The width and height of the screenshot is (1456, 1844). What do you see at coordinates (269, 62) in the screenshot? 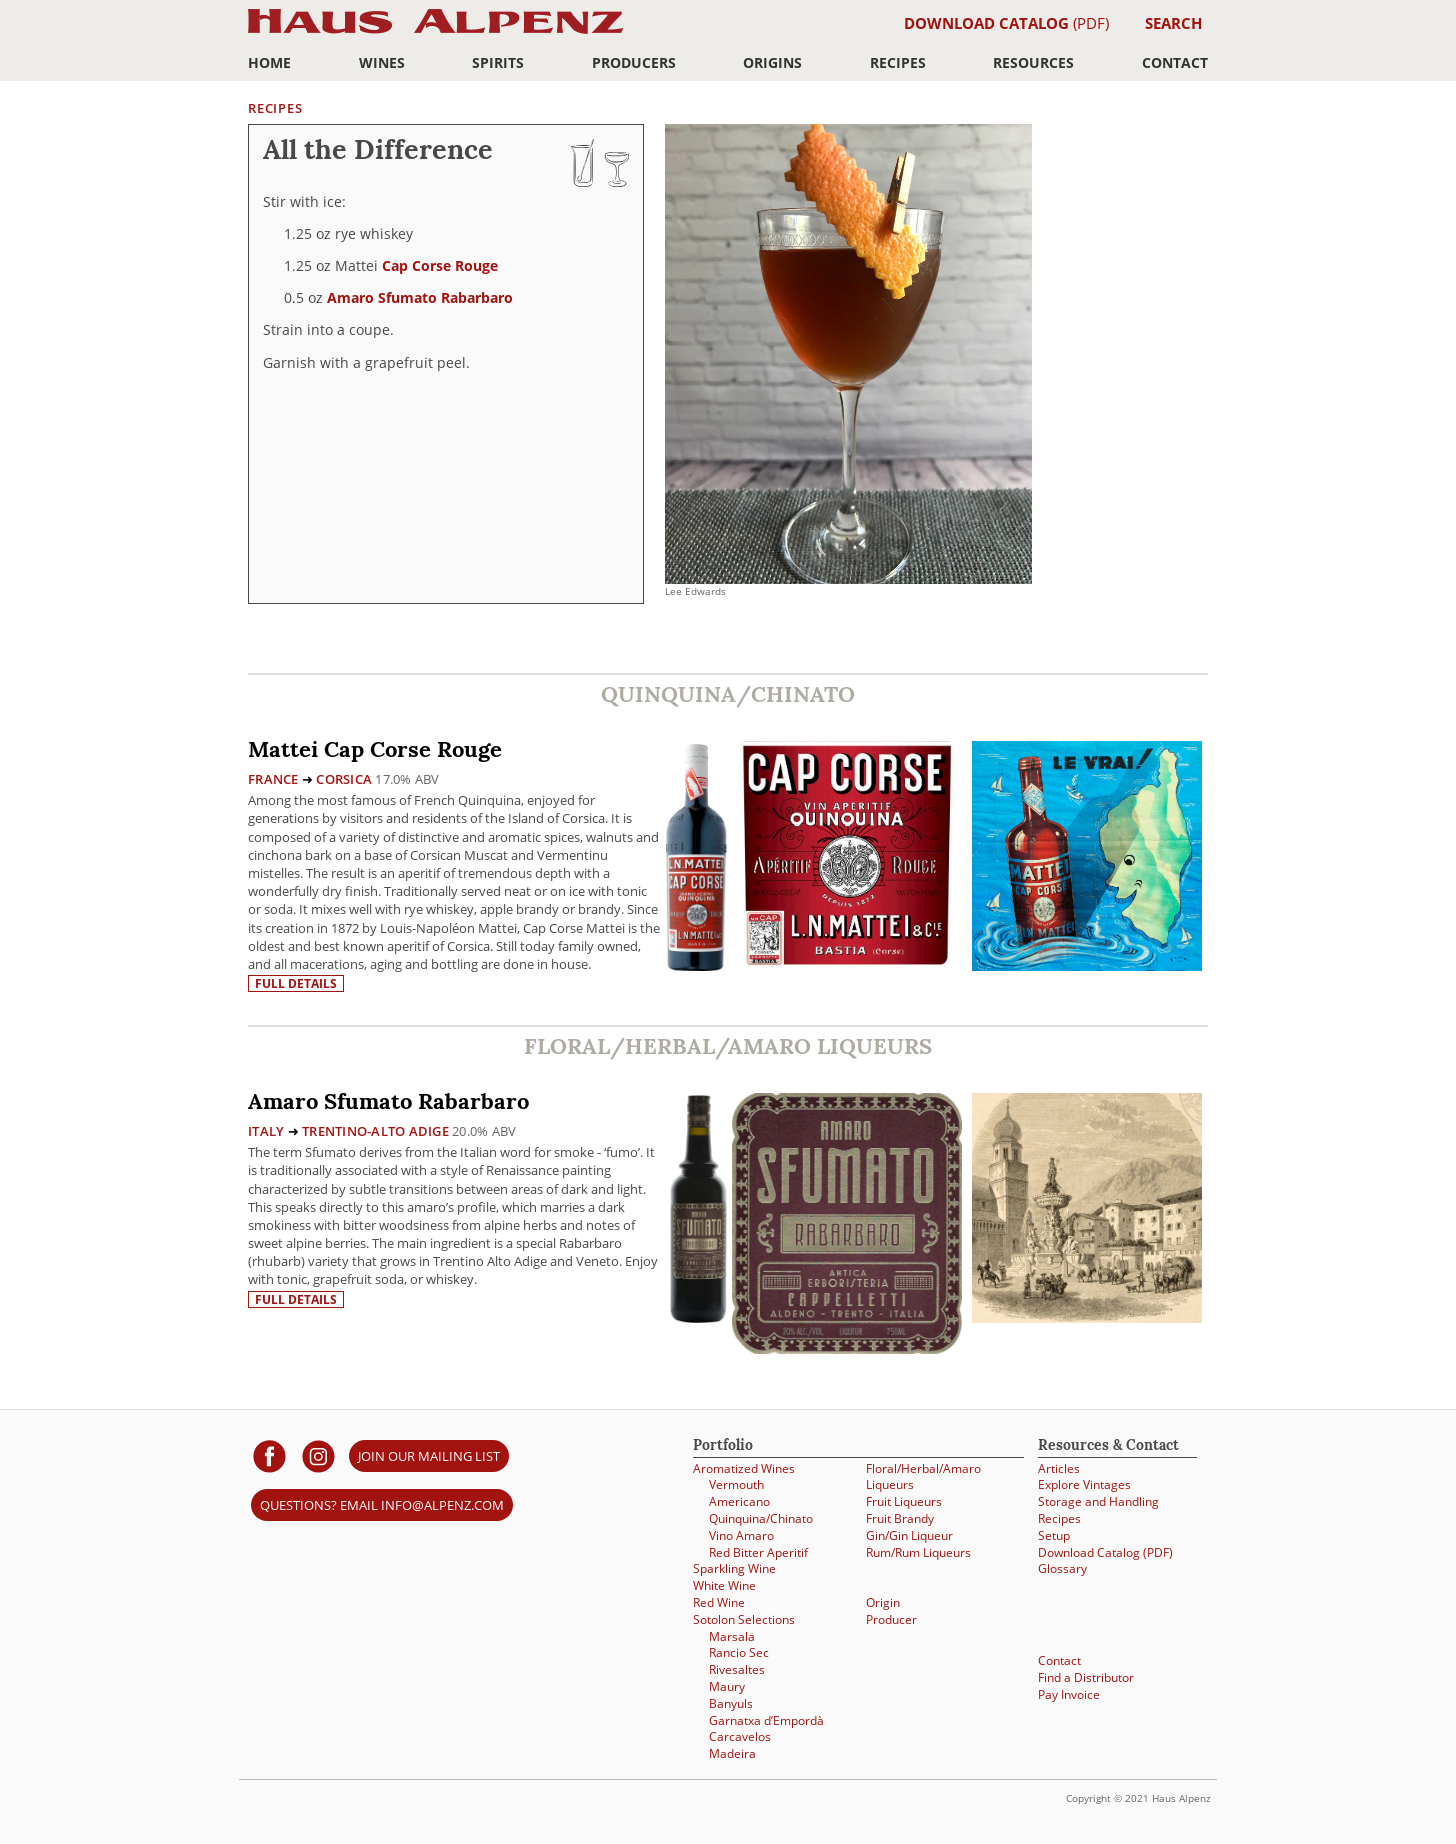
I see `Home` at bounding box center [269, 62].